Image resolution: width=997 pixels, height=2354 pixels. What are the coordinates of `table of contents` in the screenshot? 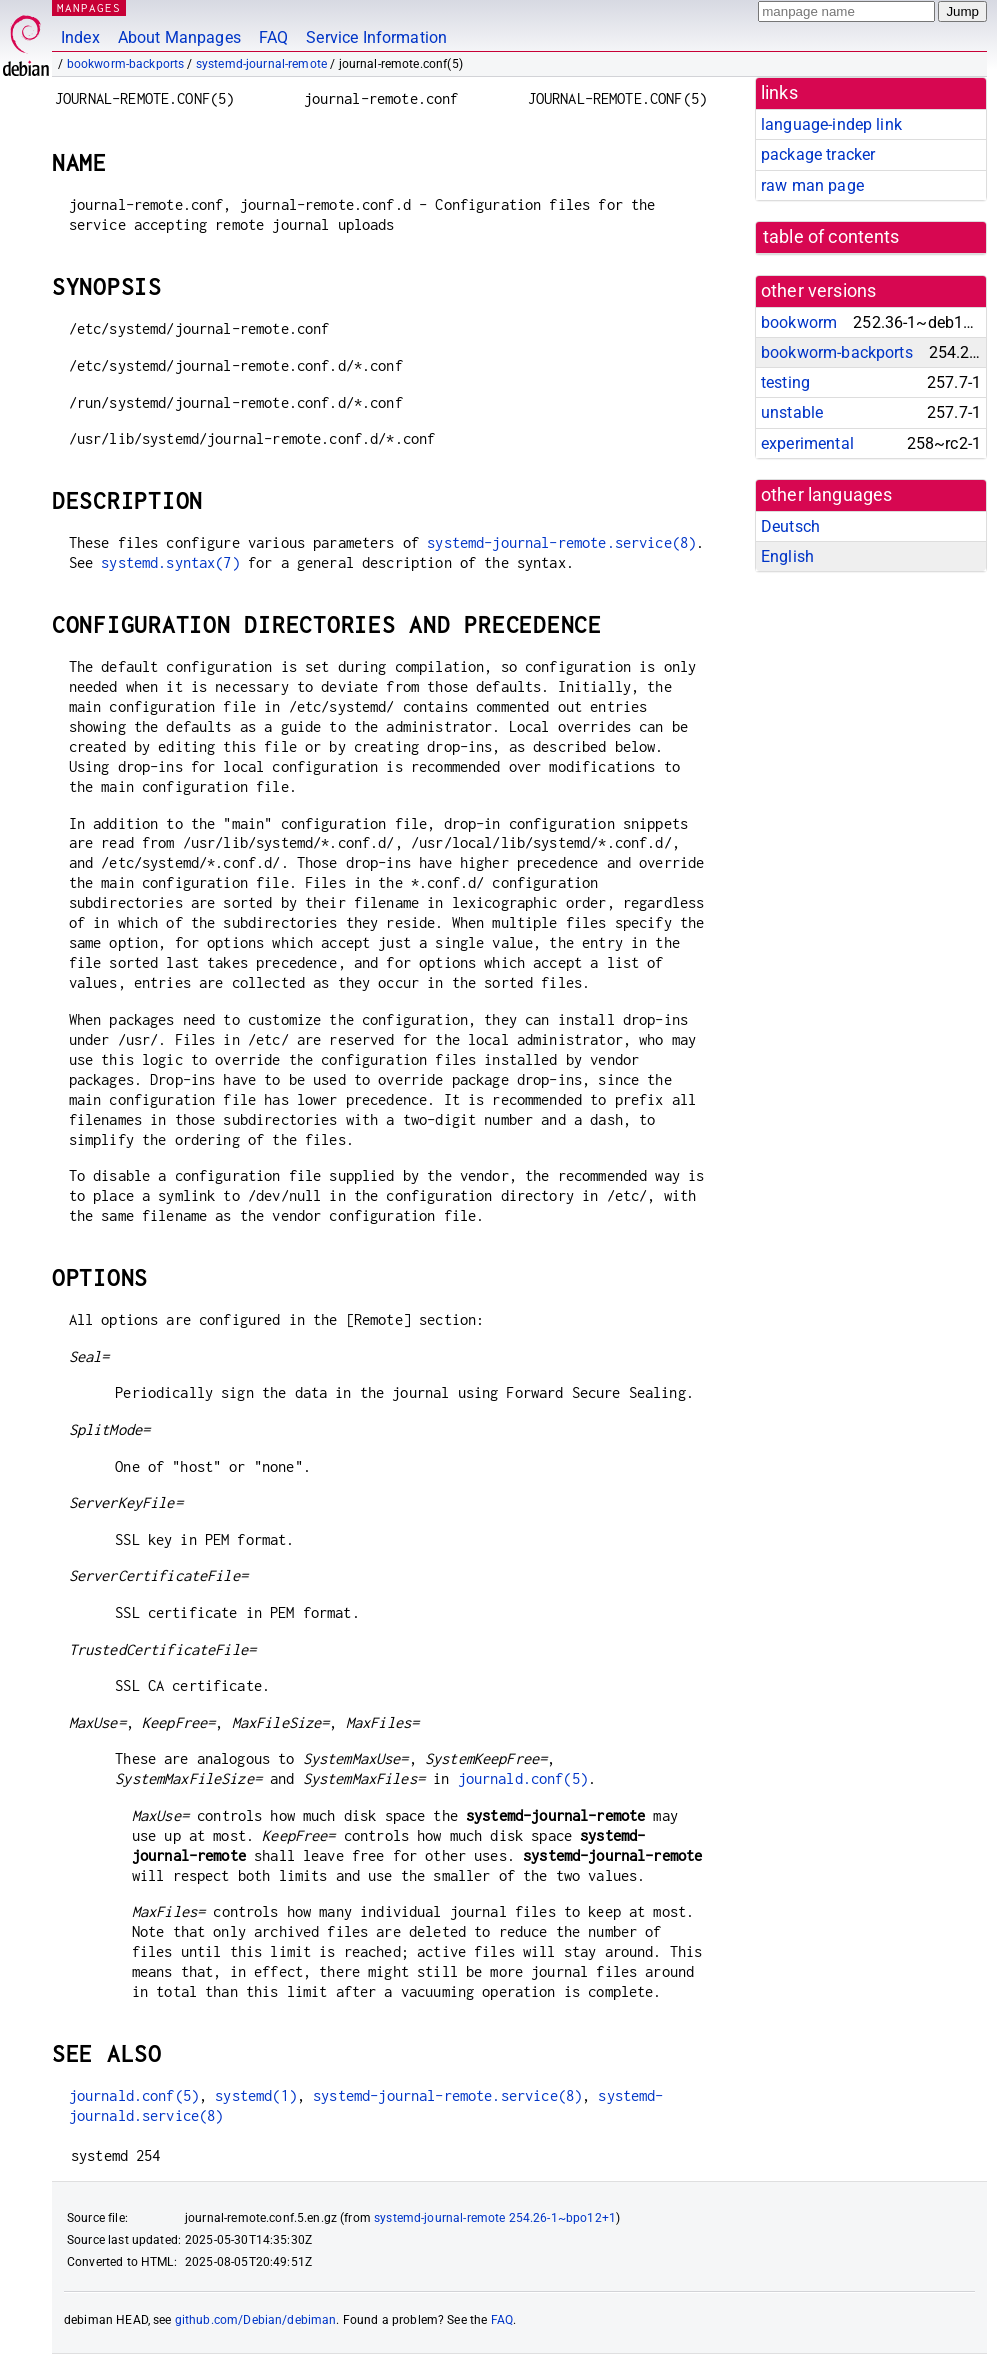 It's located at (831, 237).